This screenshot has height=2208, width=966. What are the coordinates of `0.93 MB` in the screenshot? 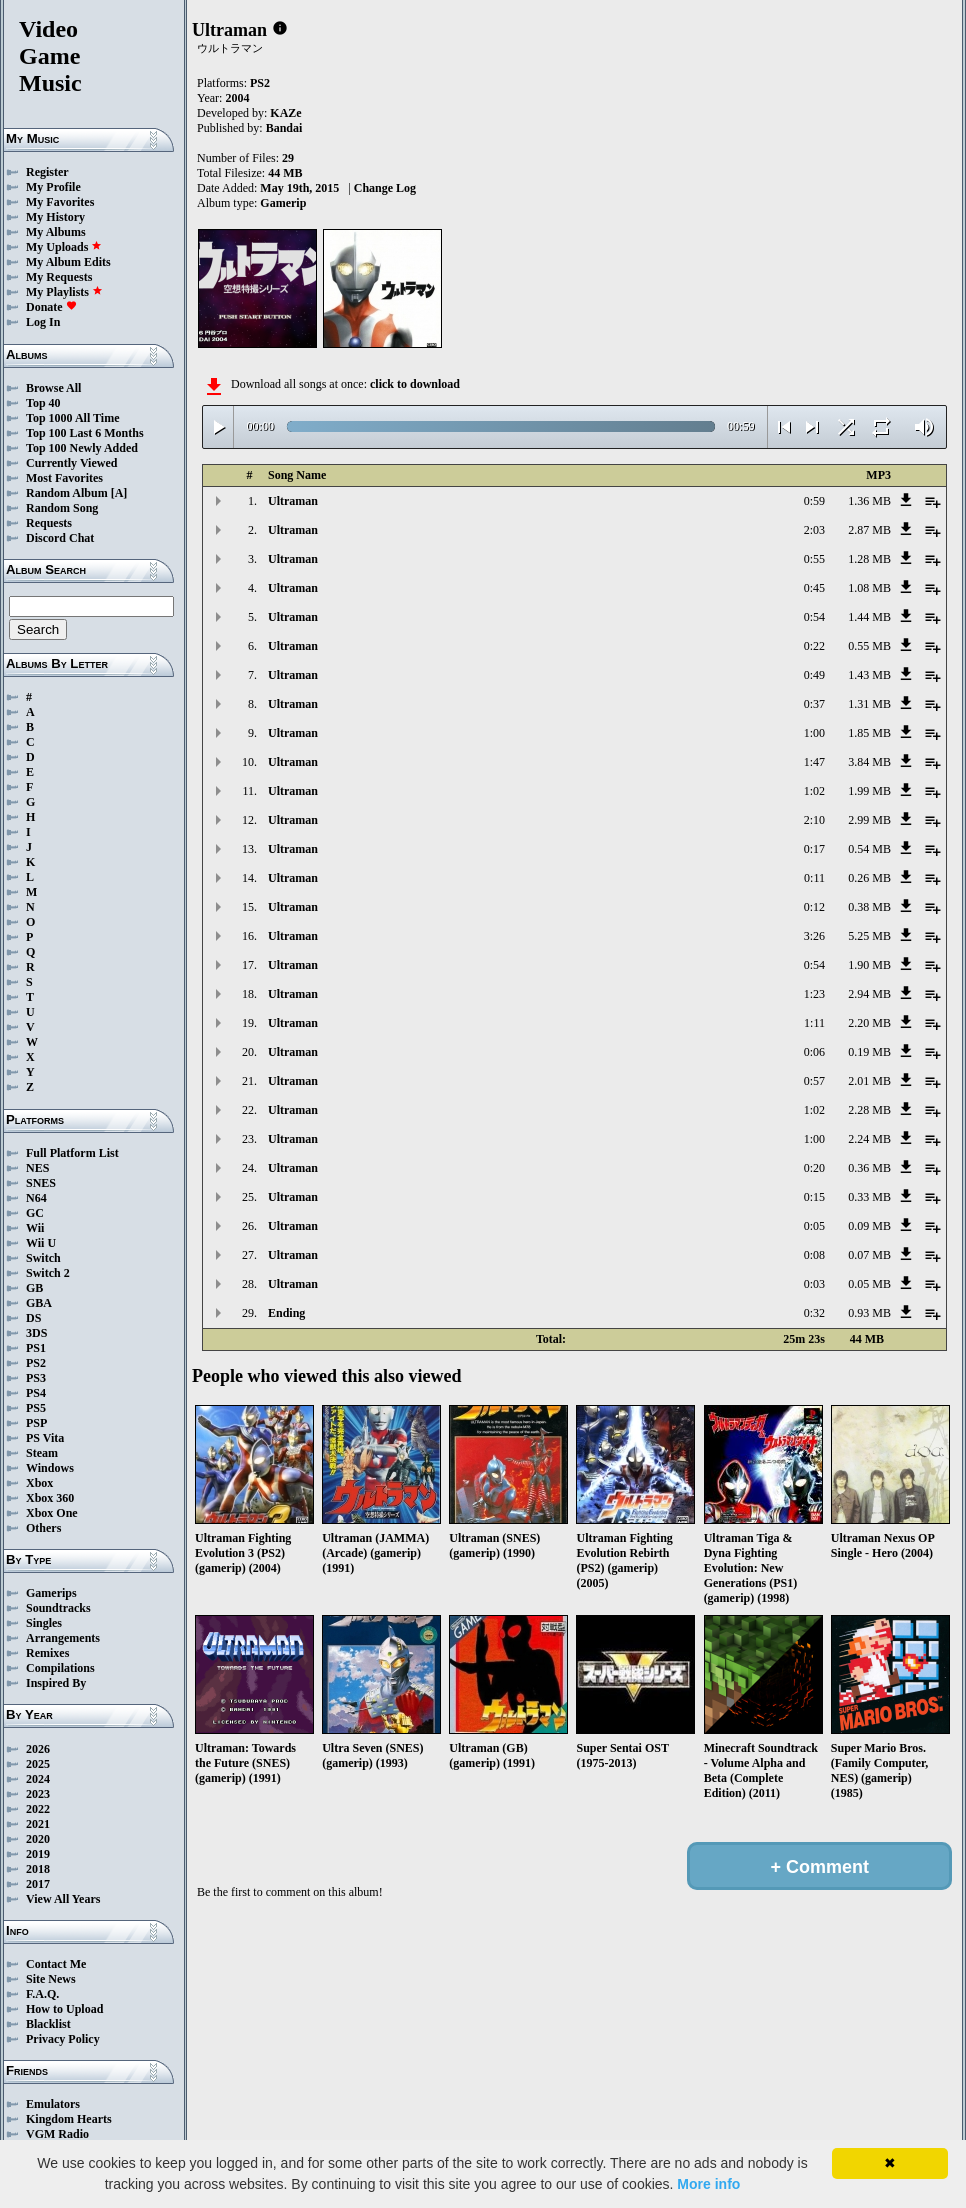 It's located at (869, 1313).